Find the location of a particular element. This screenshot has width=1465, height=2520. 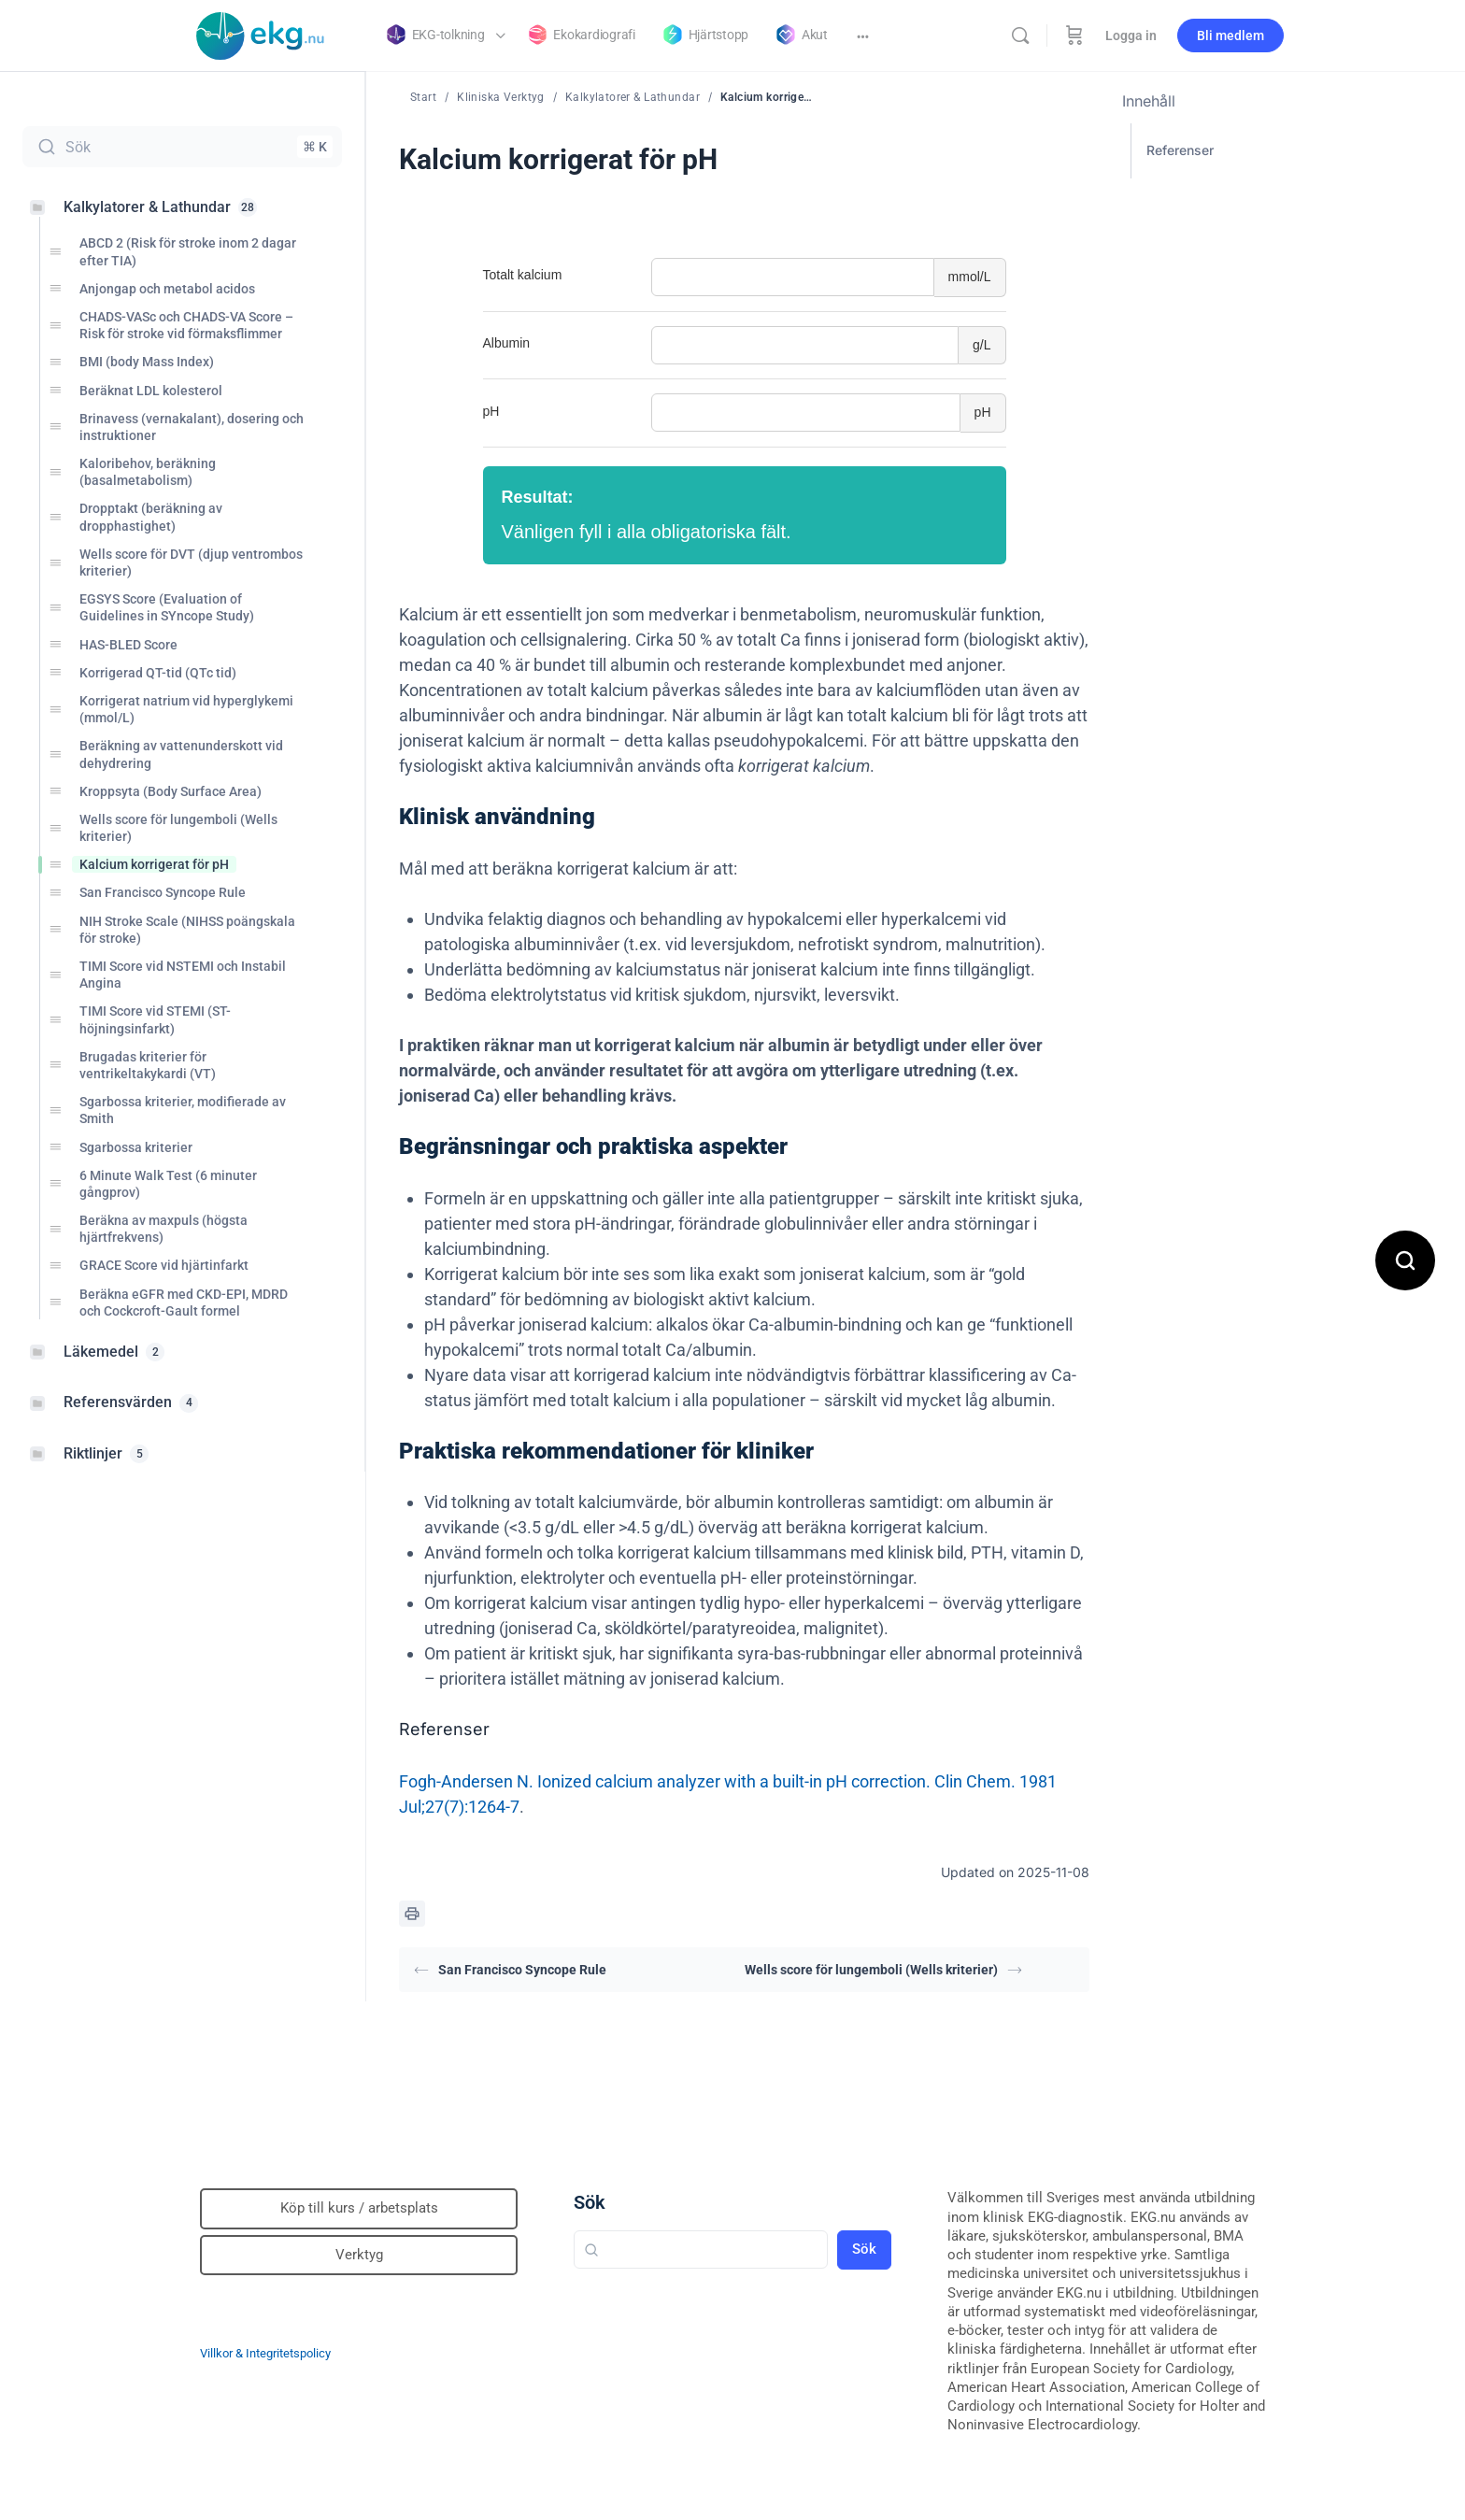

[Go to Klinisk diagnostik homepage] is located at coordinates (260, 34).